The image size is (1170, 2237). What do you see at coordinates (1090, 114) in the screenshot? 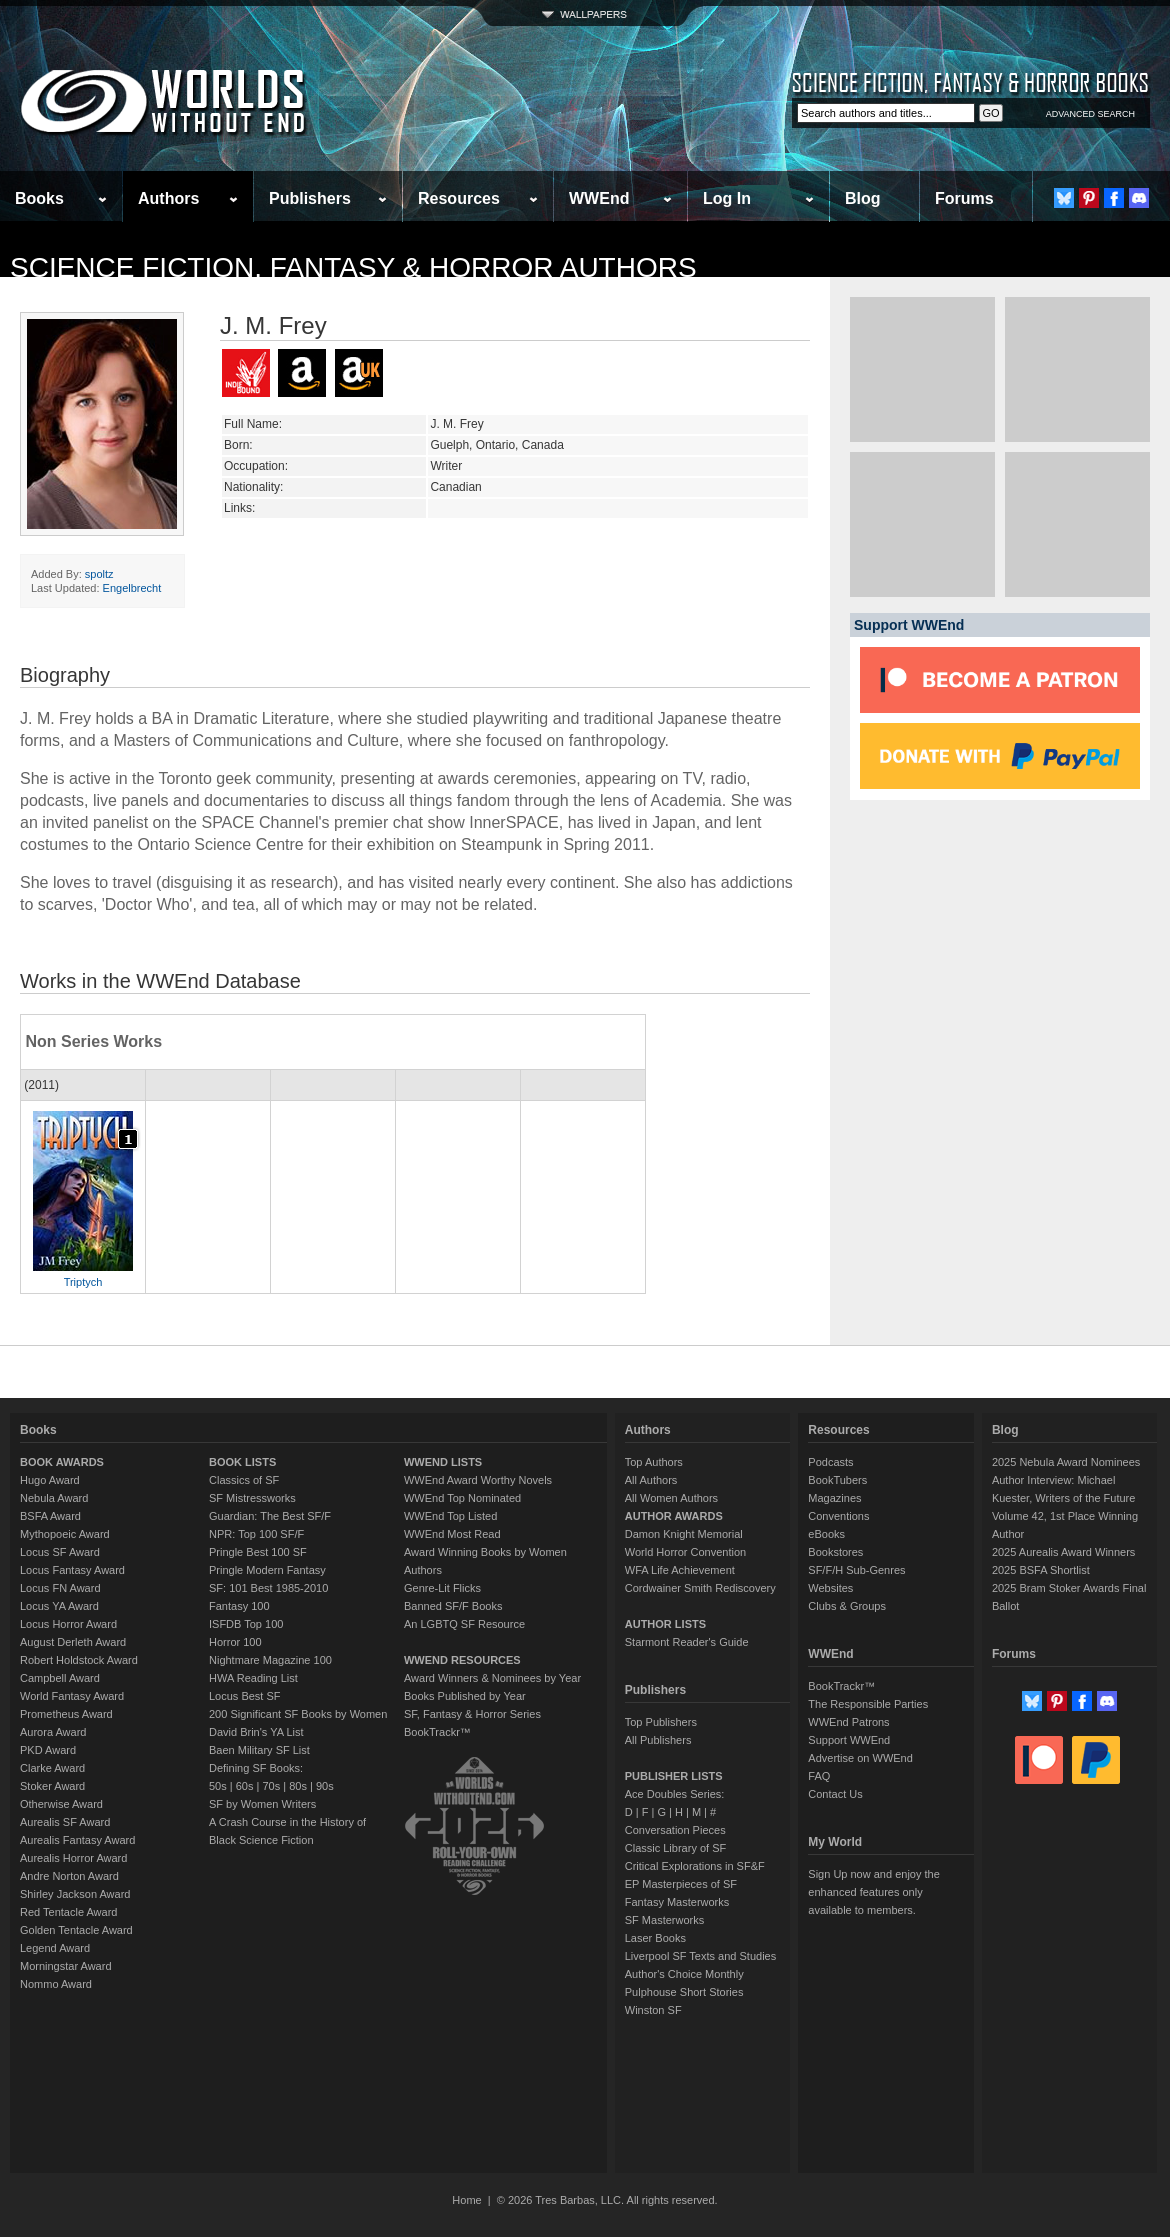
I see `ADVANCED SEARCH` at bounding box center [1090, 114].